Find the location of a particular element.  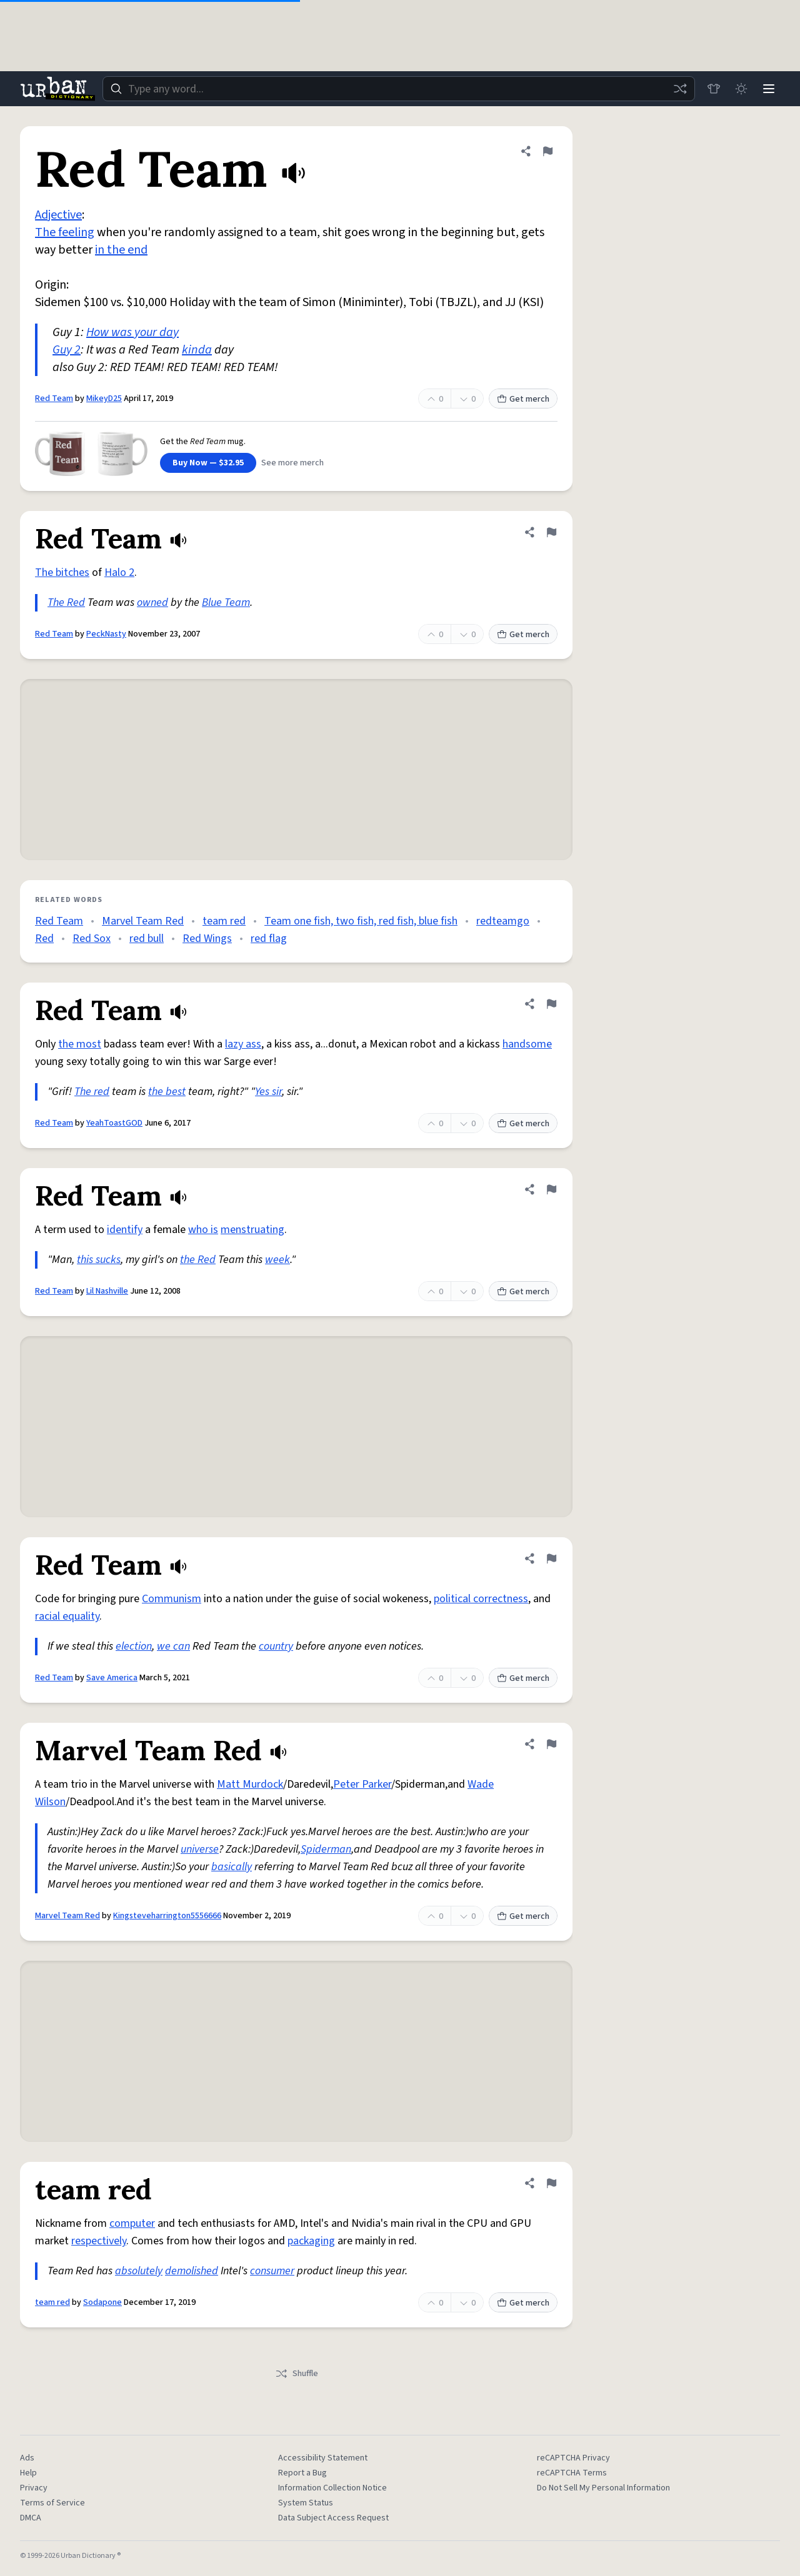

redteamgo is located at coordinates (502, 921).